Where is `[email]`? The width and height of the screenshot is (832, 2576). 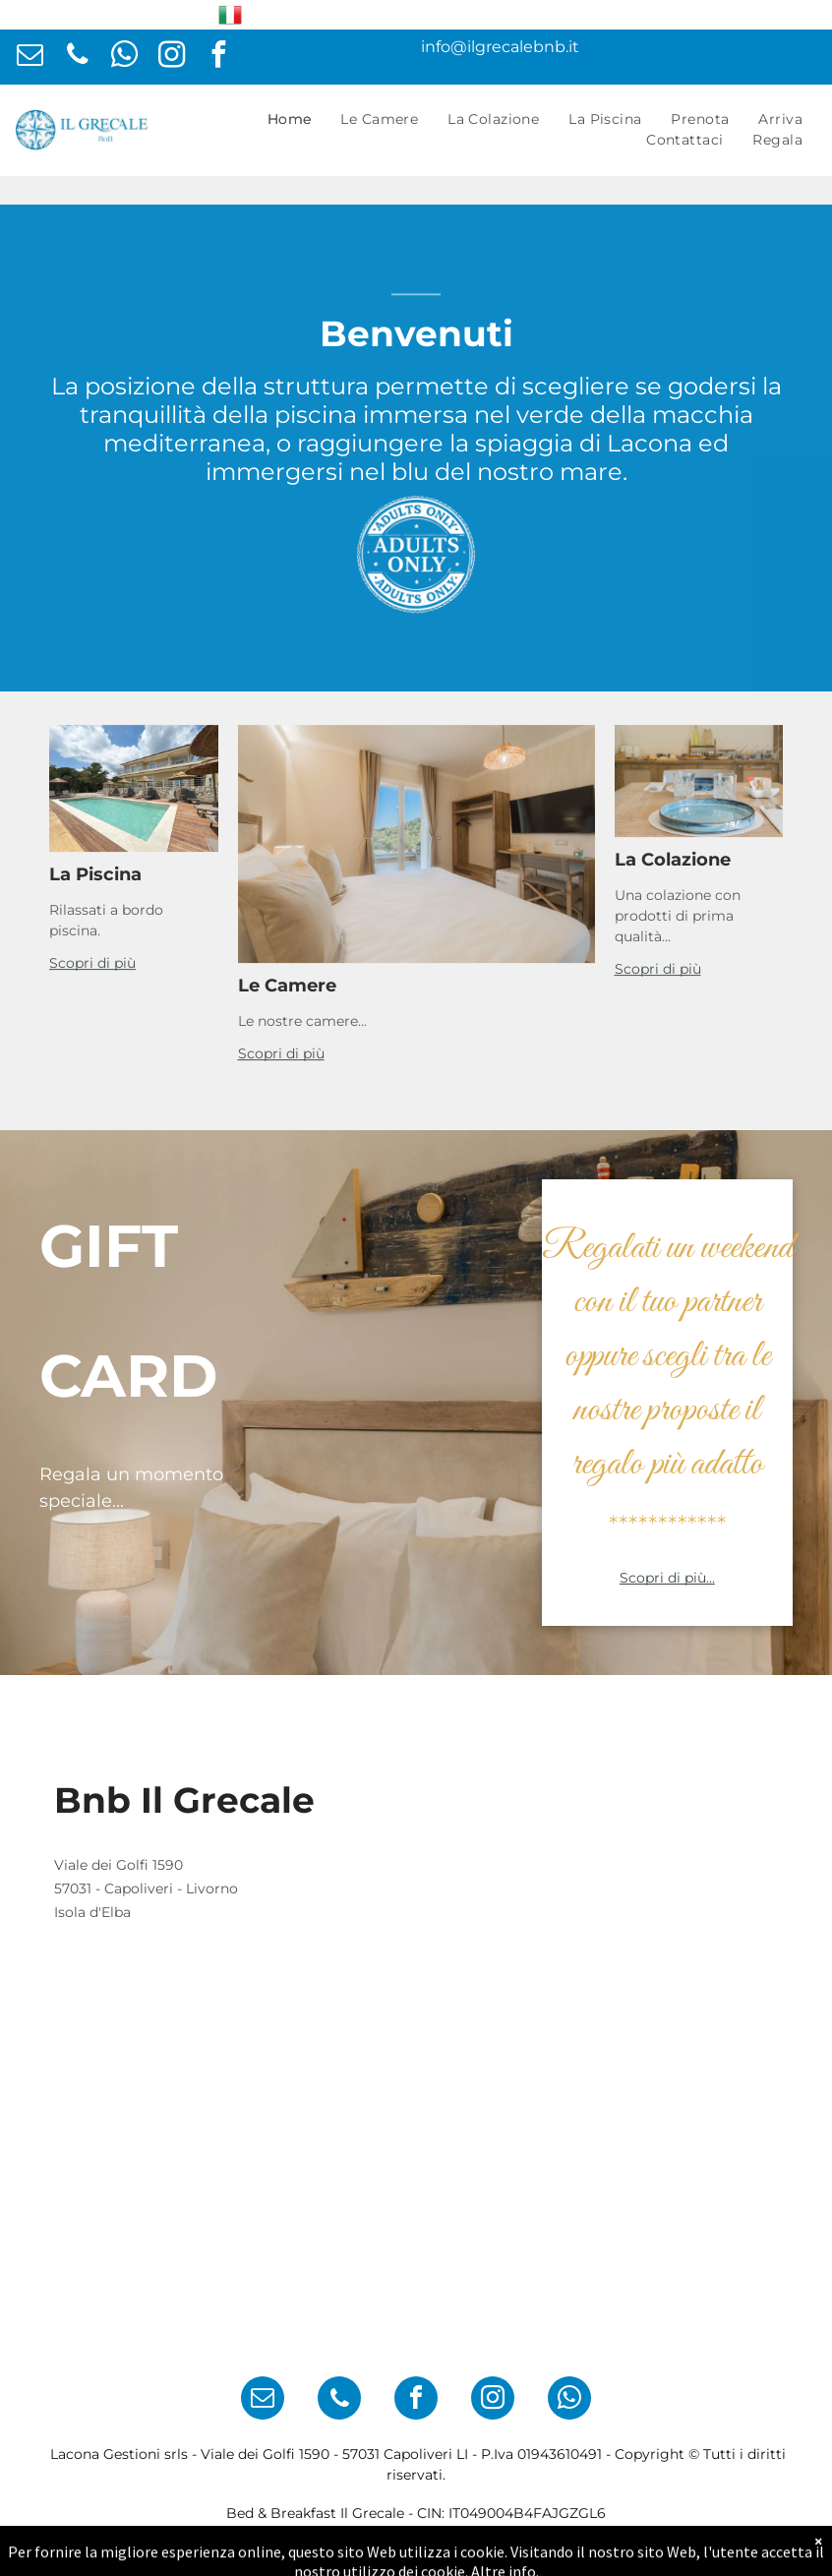
[email] is located at coordinates (30, 57).